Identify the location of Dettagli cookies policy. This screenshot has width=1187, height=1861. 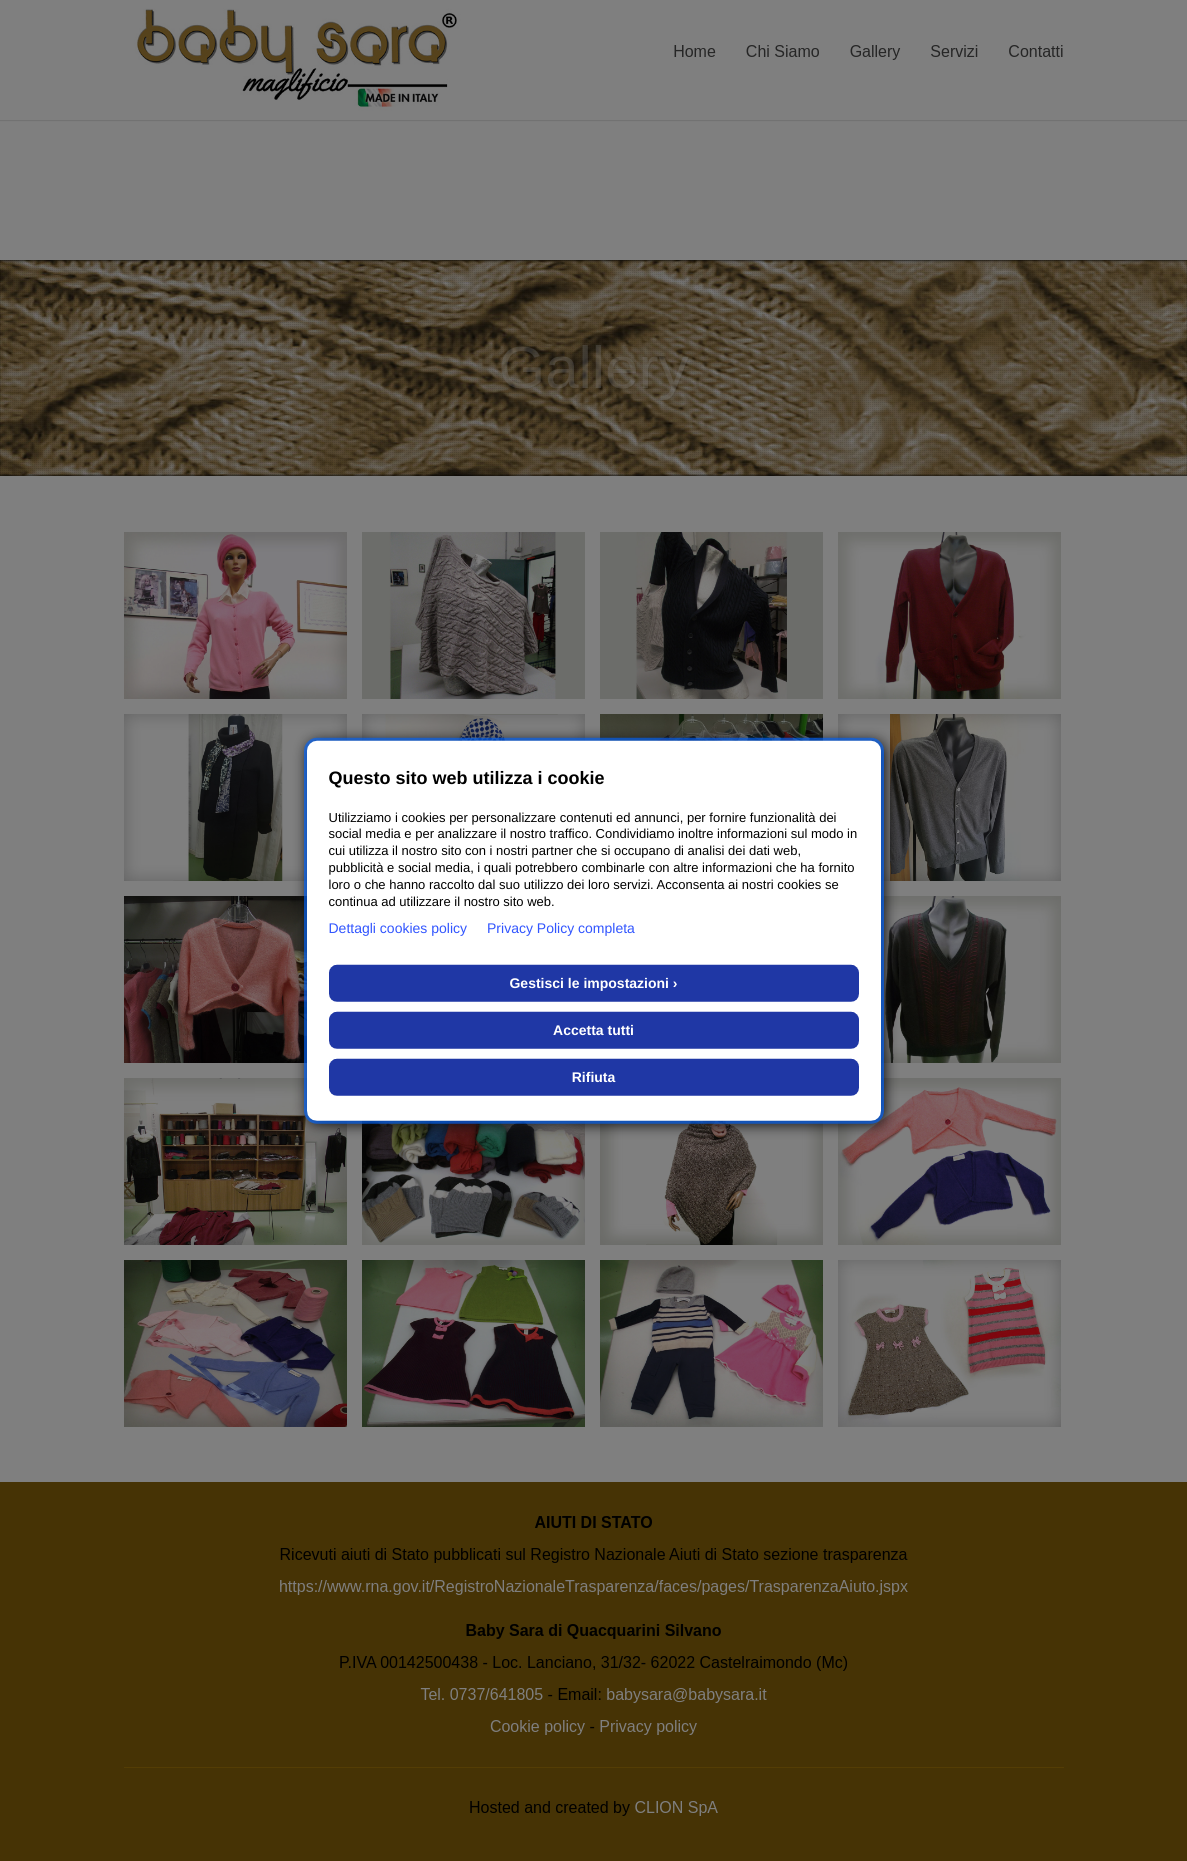
(398, 928).